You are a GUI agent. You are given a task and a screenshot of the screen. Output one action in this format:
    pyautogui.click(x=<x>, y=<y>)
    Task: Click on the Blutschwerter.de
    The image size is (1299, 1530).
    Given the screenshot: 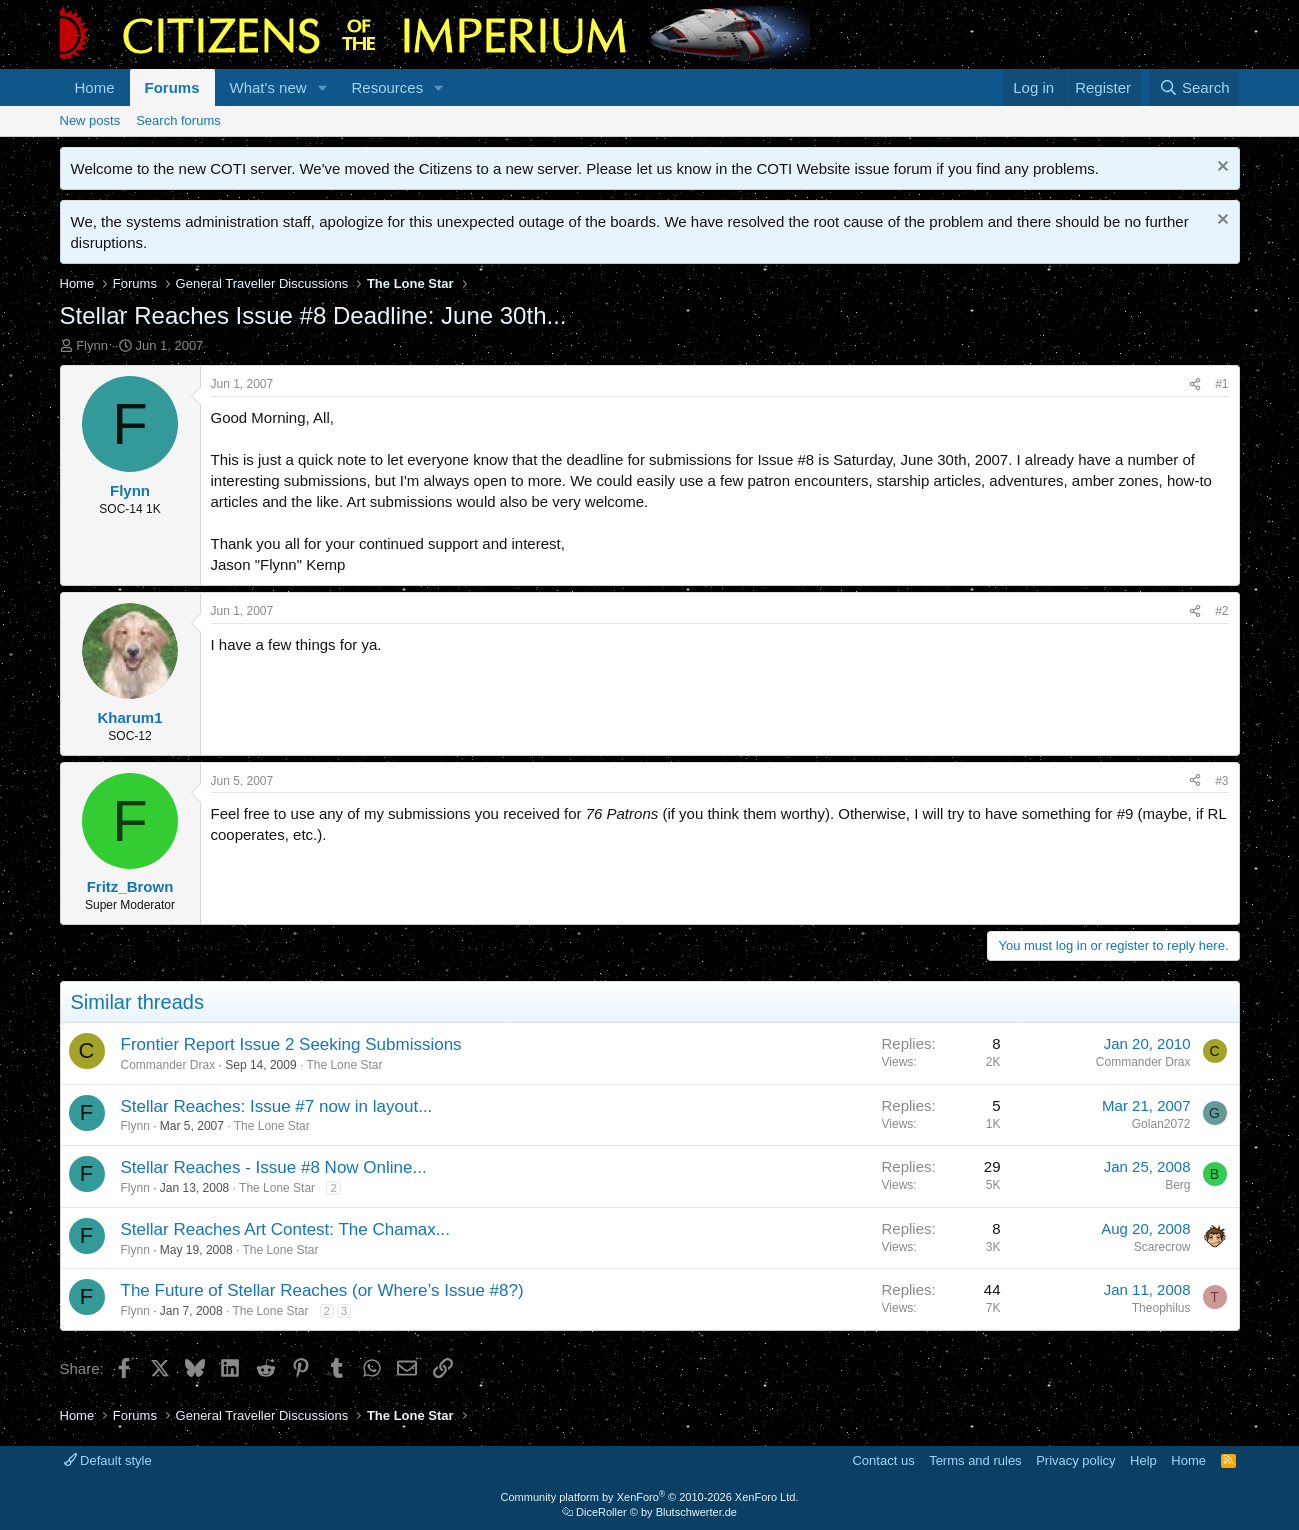 What is the action you would take?
    pyautogui.click(x=696, y=1512)
    